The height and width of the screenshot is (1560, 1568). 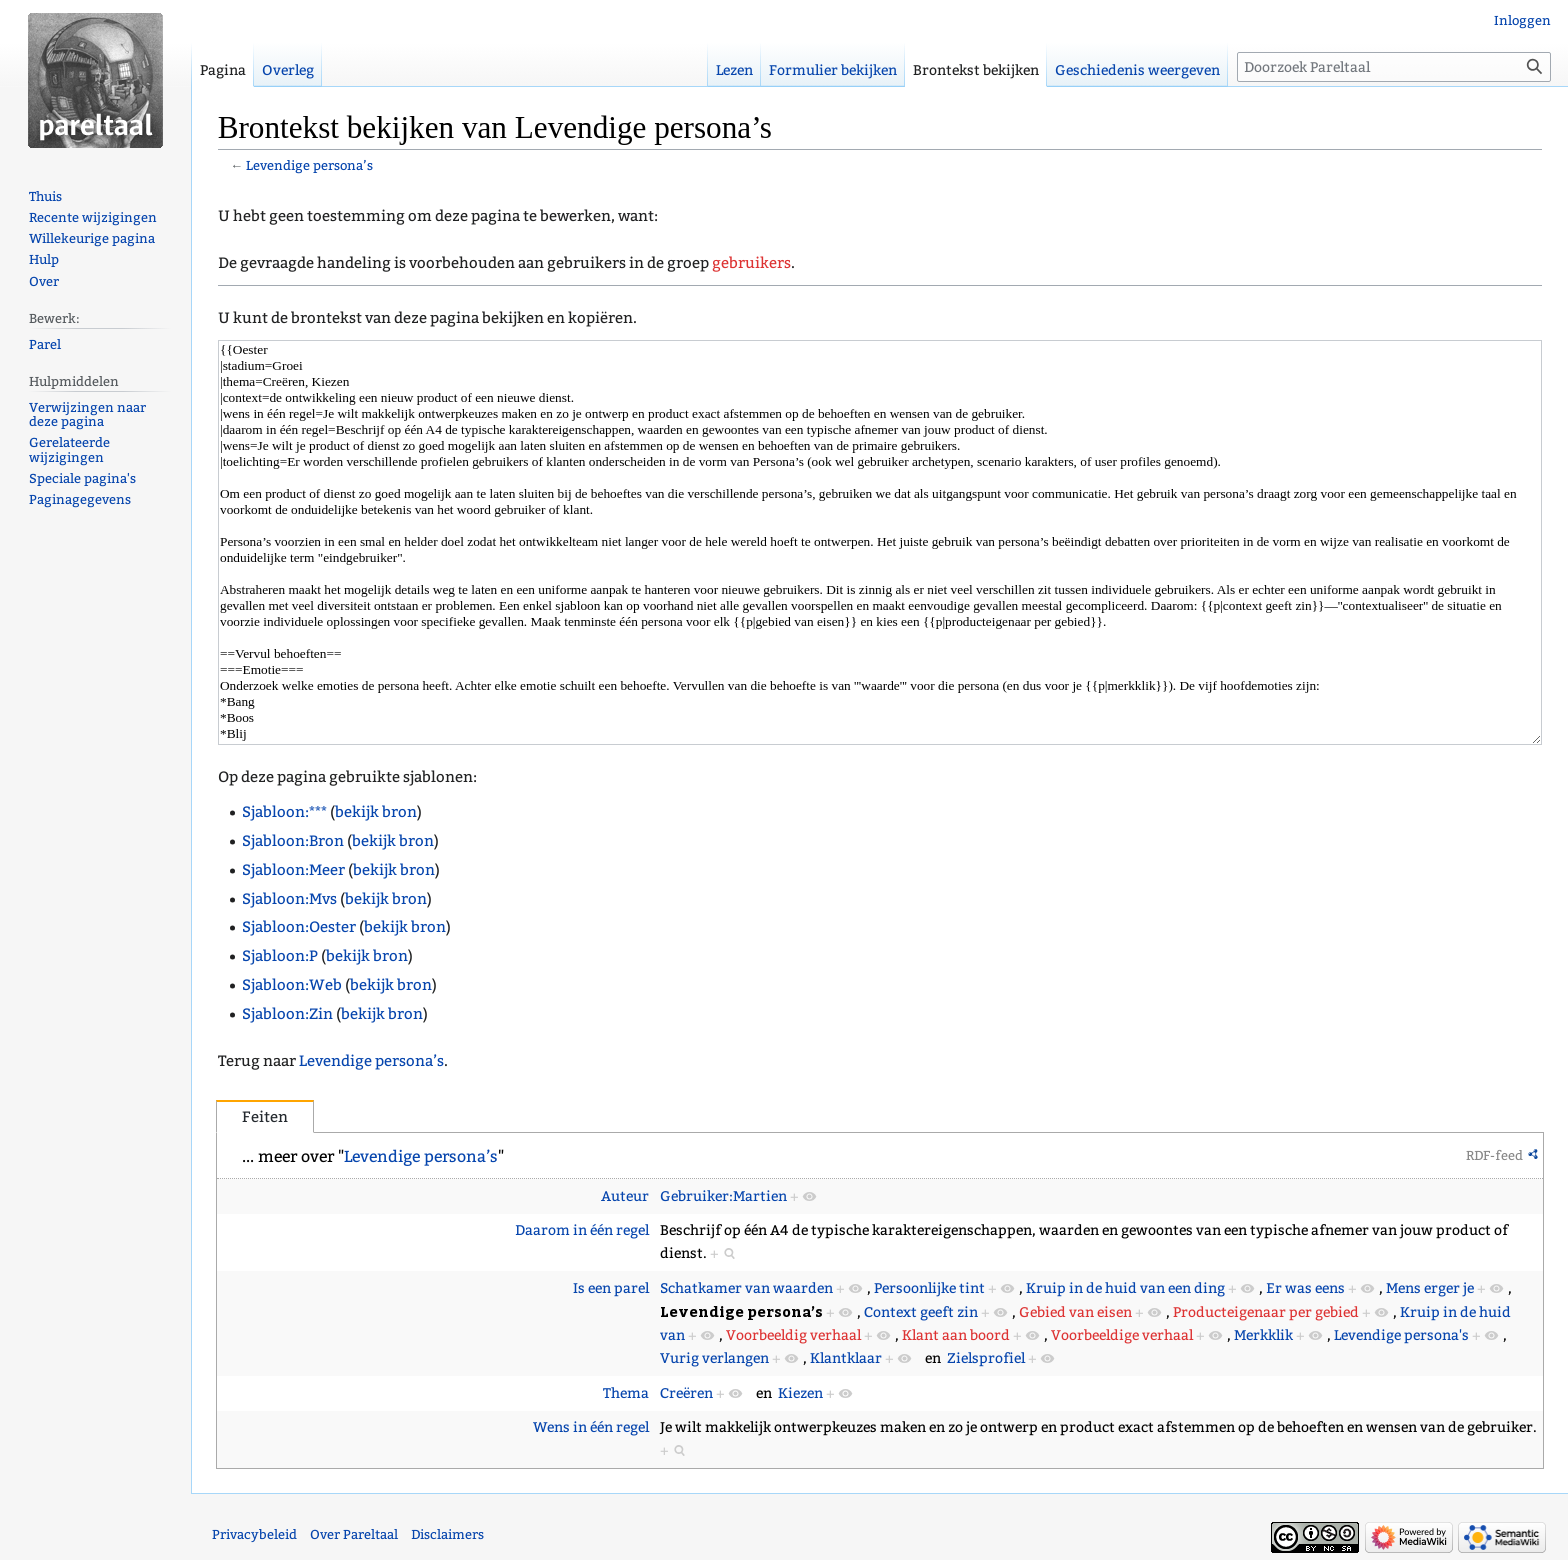 I want to click on Over, so click(x=44, y=281).